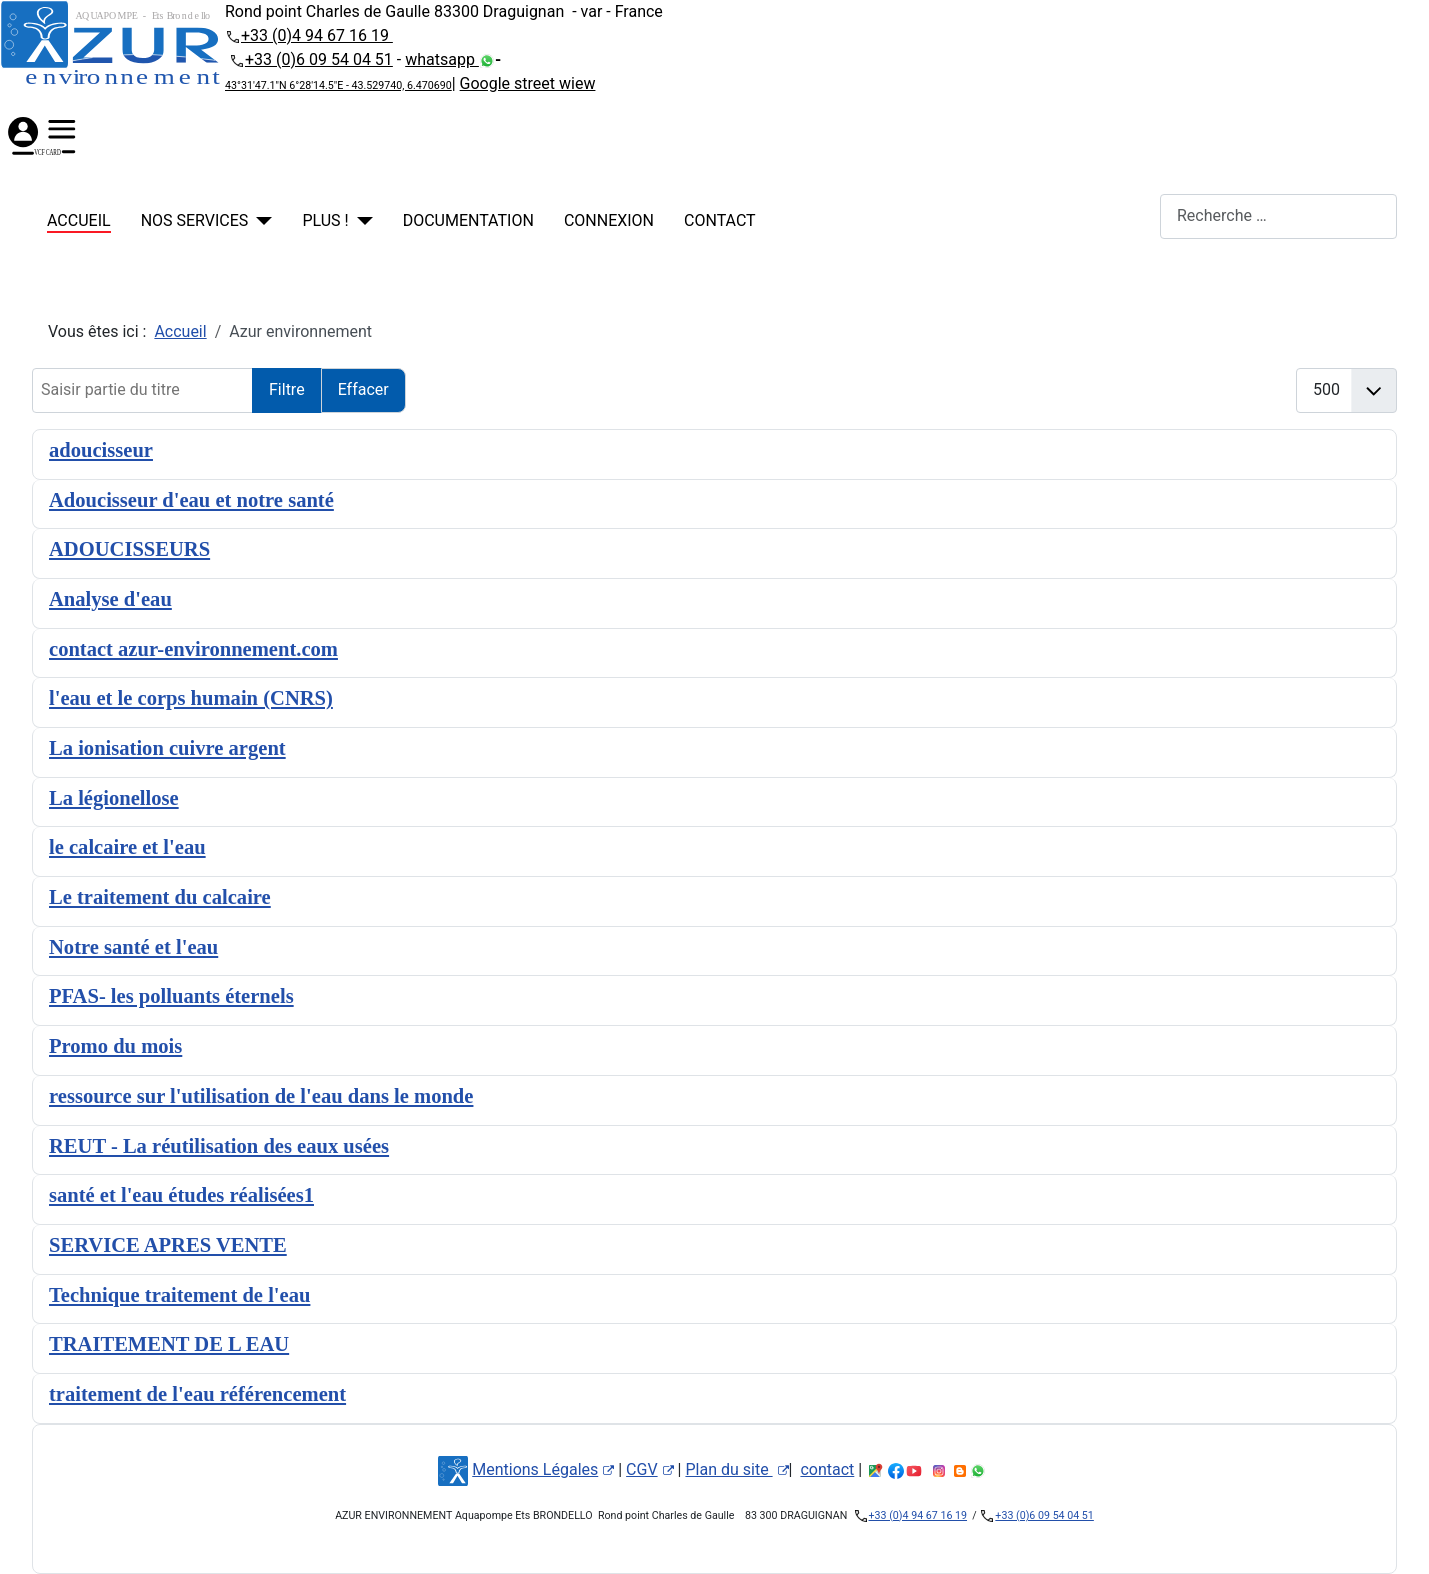 Image resolution: width=1429 pixels, height=1574 pixels. What do you see at coordinates (191, 698) in the screenshot?
I see `l'eau et le corps humain (CNRS)` at bounding box center [191, 698].